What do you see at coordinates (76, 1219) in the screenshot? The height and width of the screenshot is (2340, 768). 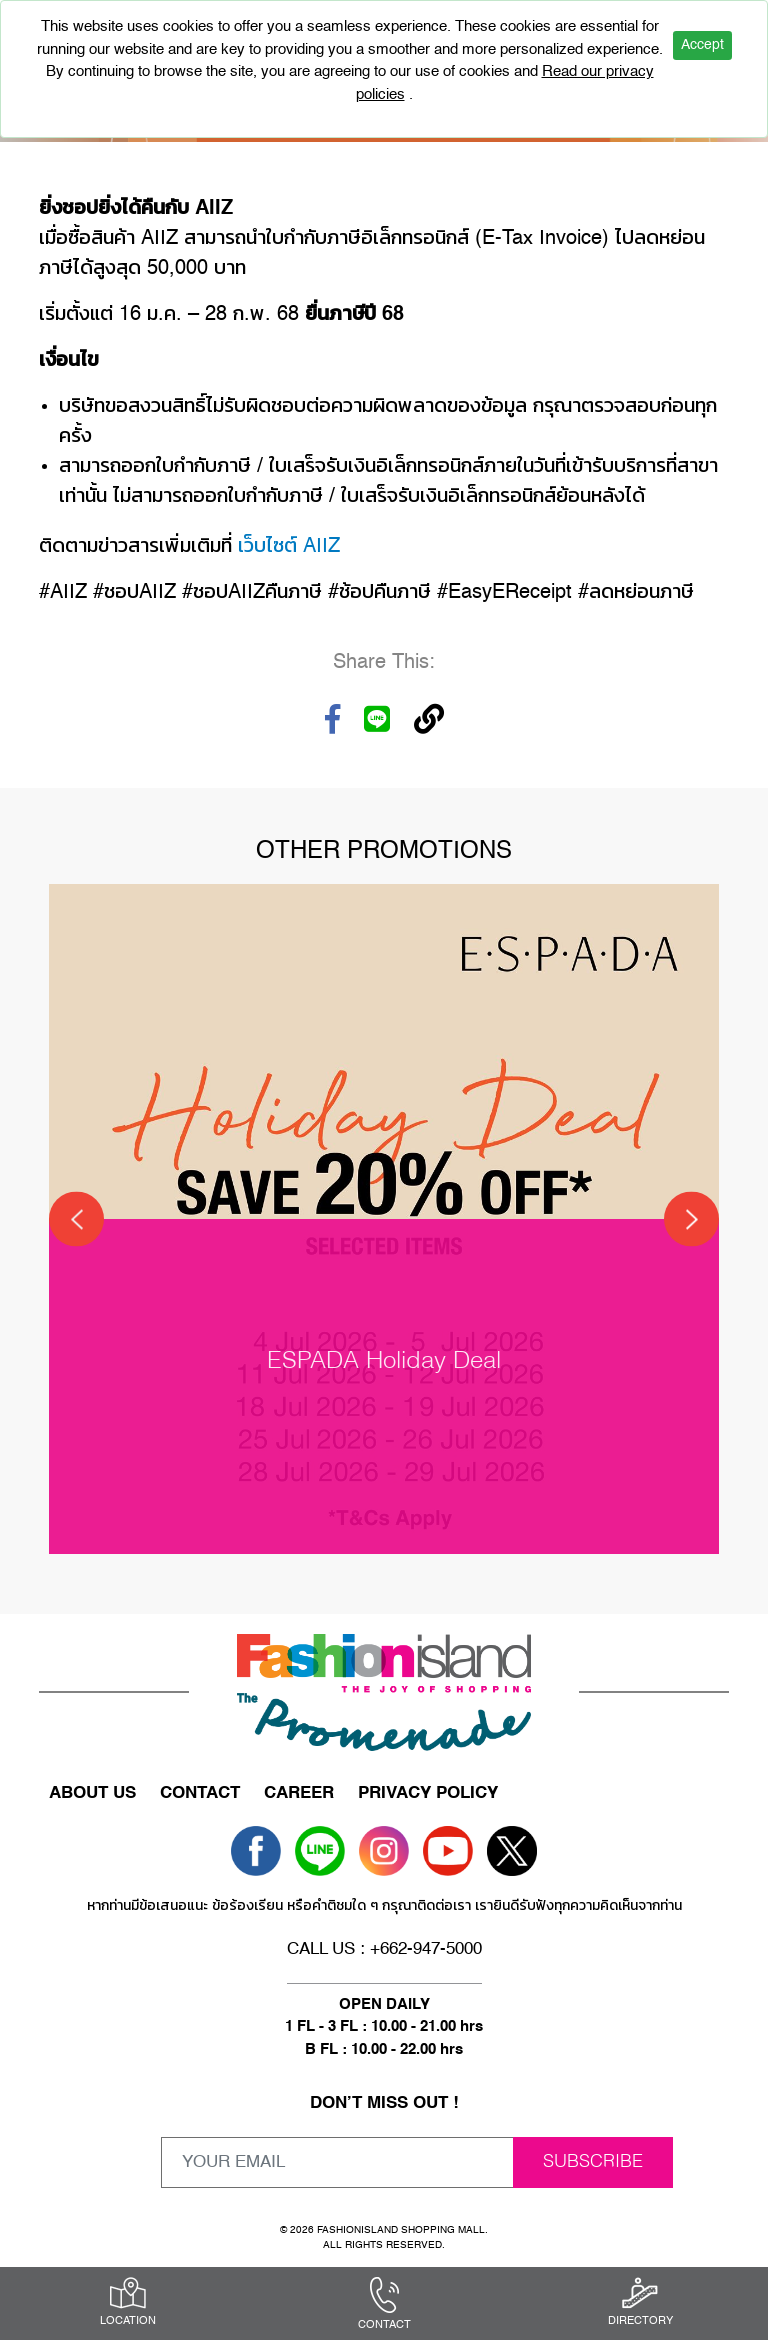 I see `[Previous]` at bounding box center [76, 1219].